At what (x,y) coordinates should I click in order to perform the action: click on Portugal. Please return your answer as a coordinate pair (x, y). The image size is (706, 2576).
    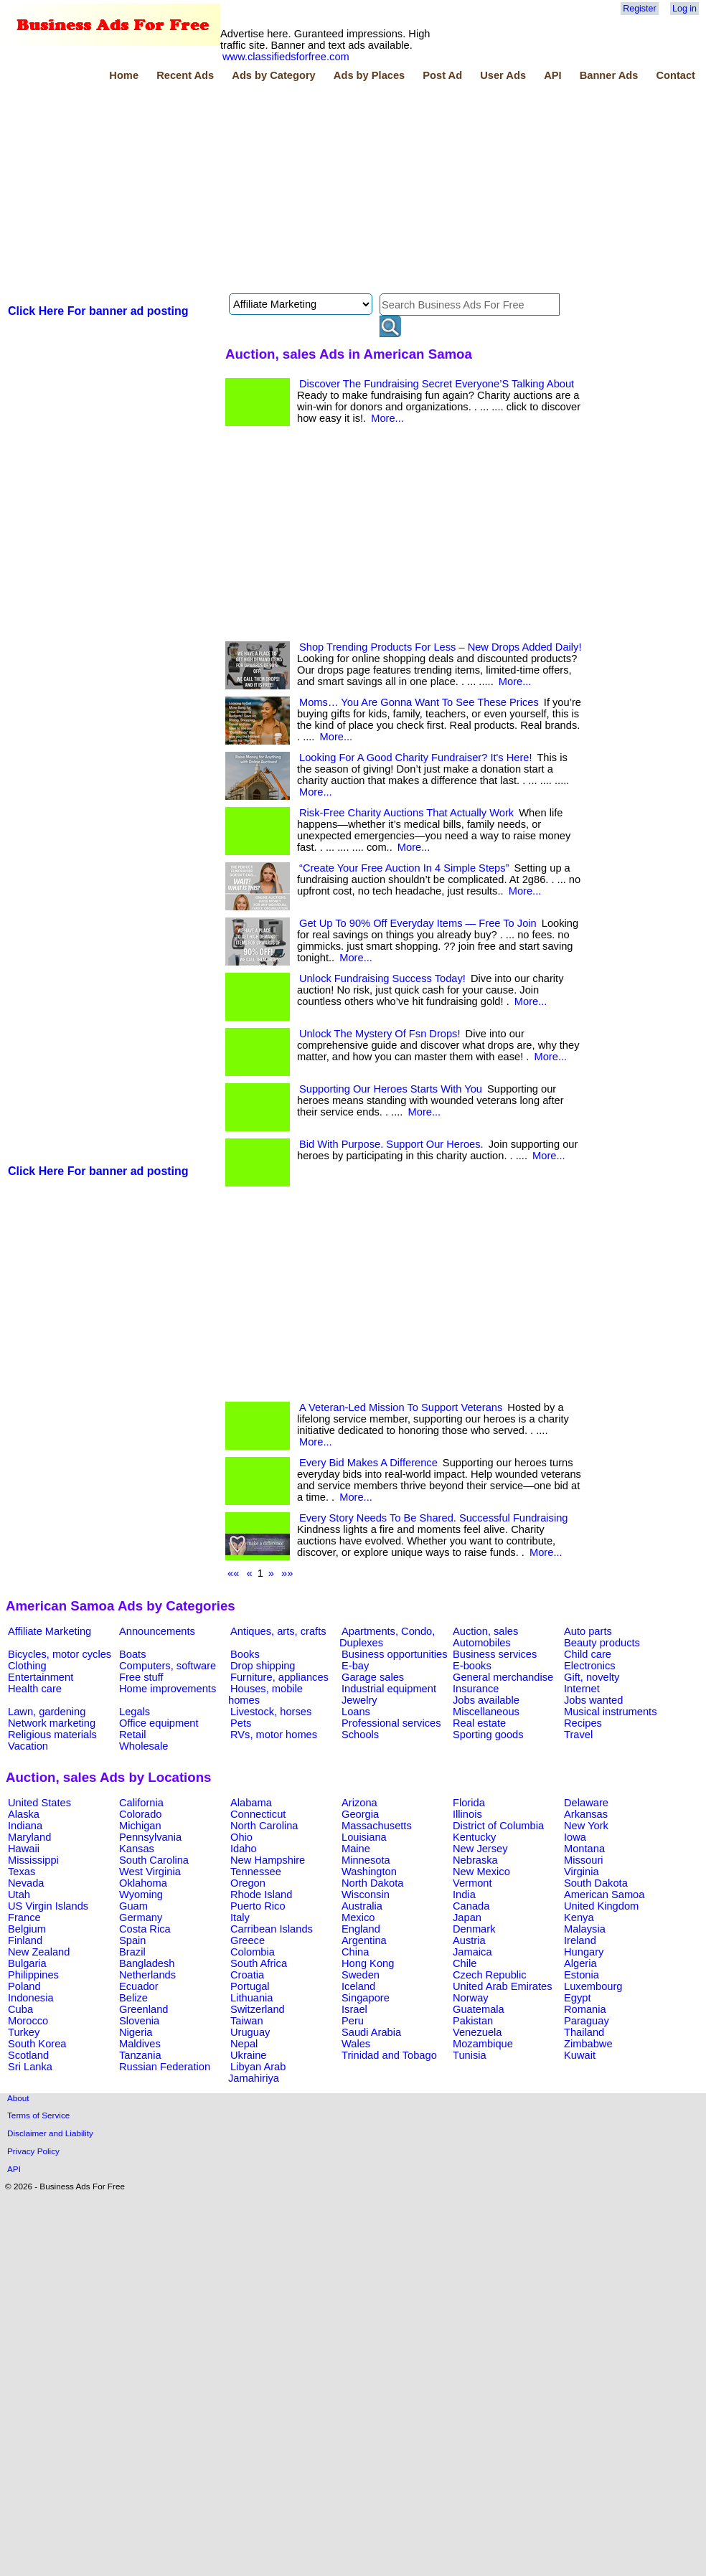
    Looking at the image, I should click on (250, 1986).